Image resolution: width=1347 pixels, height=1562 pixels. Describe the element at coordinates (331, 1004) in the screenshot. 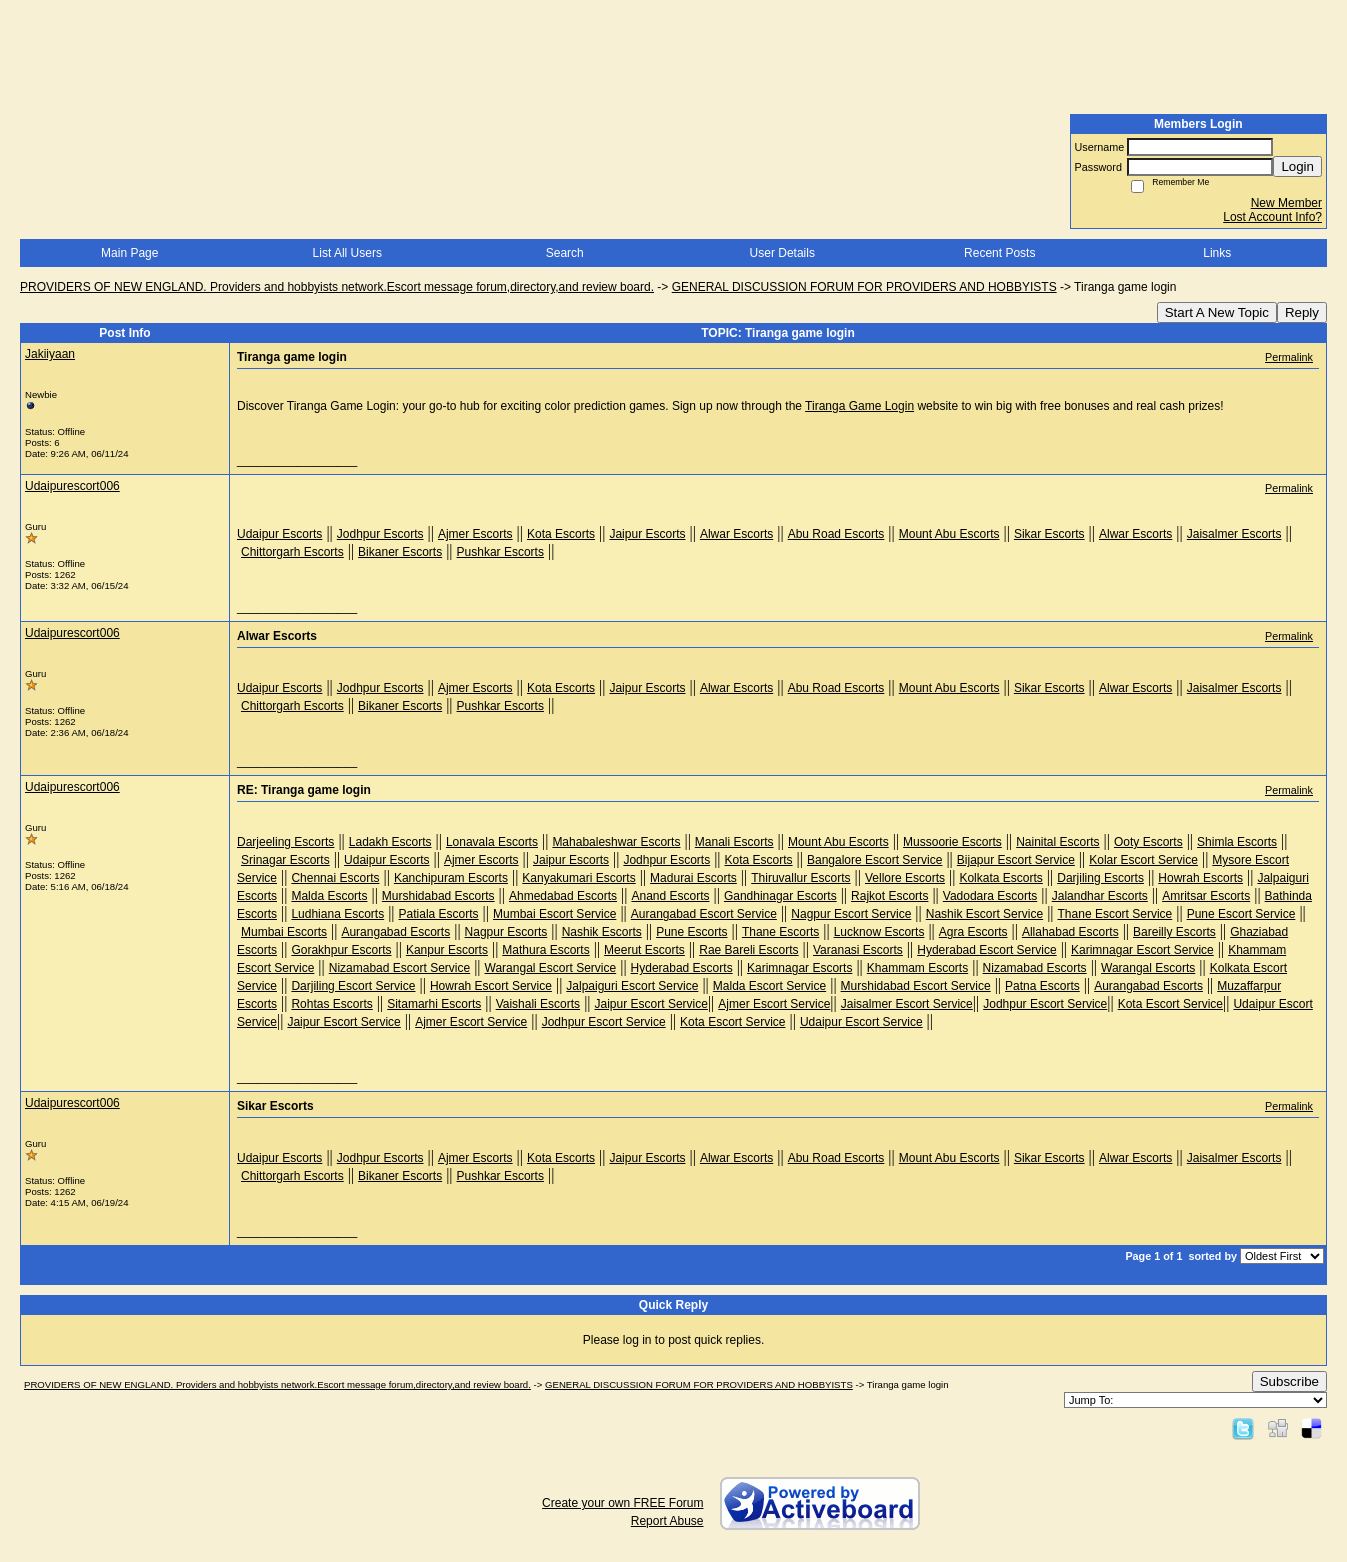

I see `Rohtas Escorts` at that location.